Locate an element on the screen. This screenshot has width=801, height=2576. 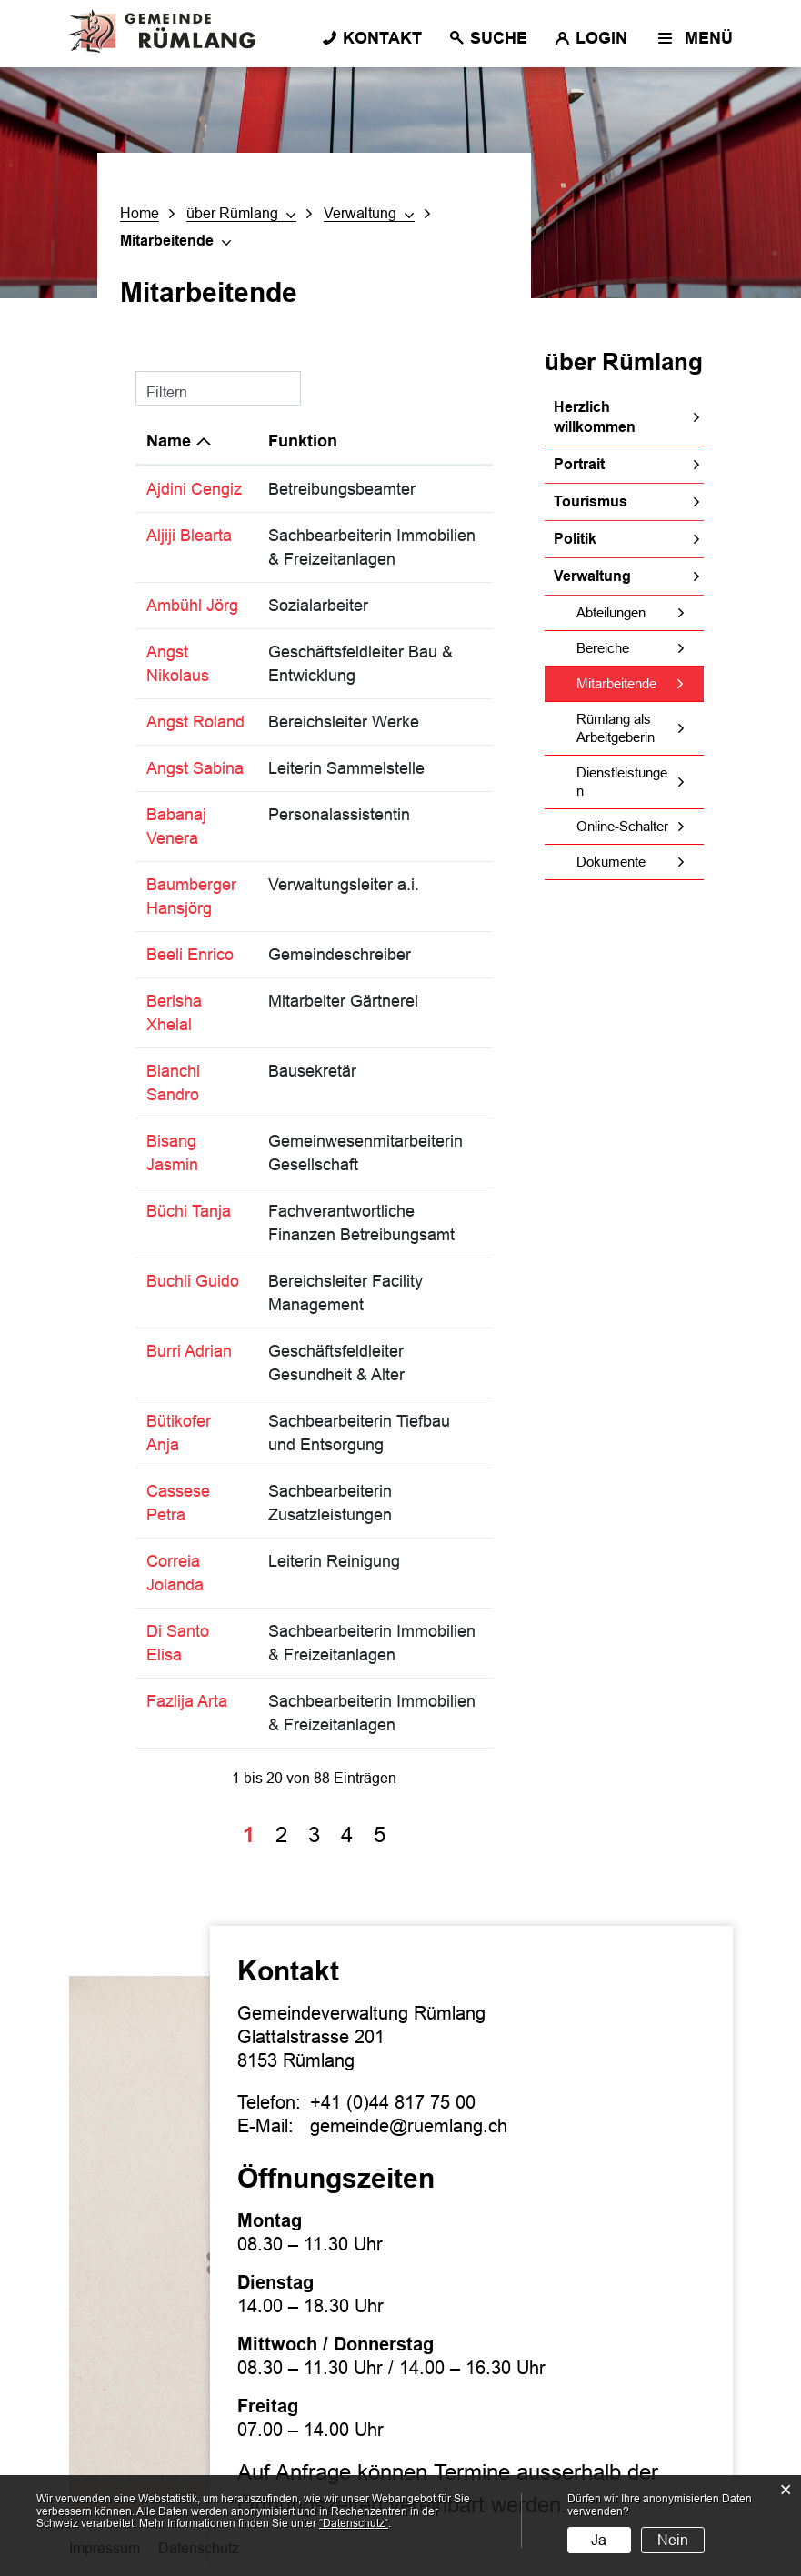
Dokumente is located at coordinates (611, 861).